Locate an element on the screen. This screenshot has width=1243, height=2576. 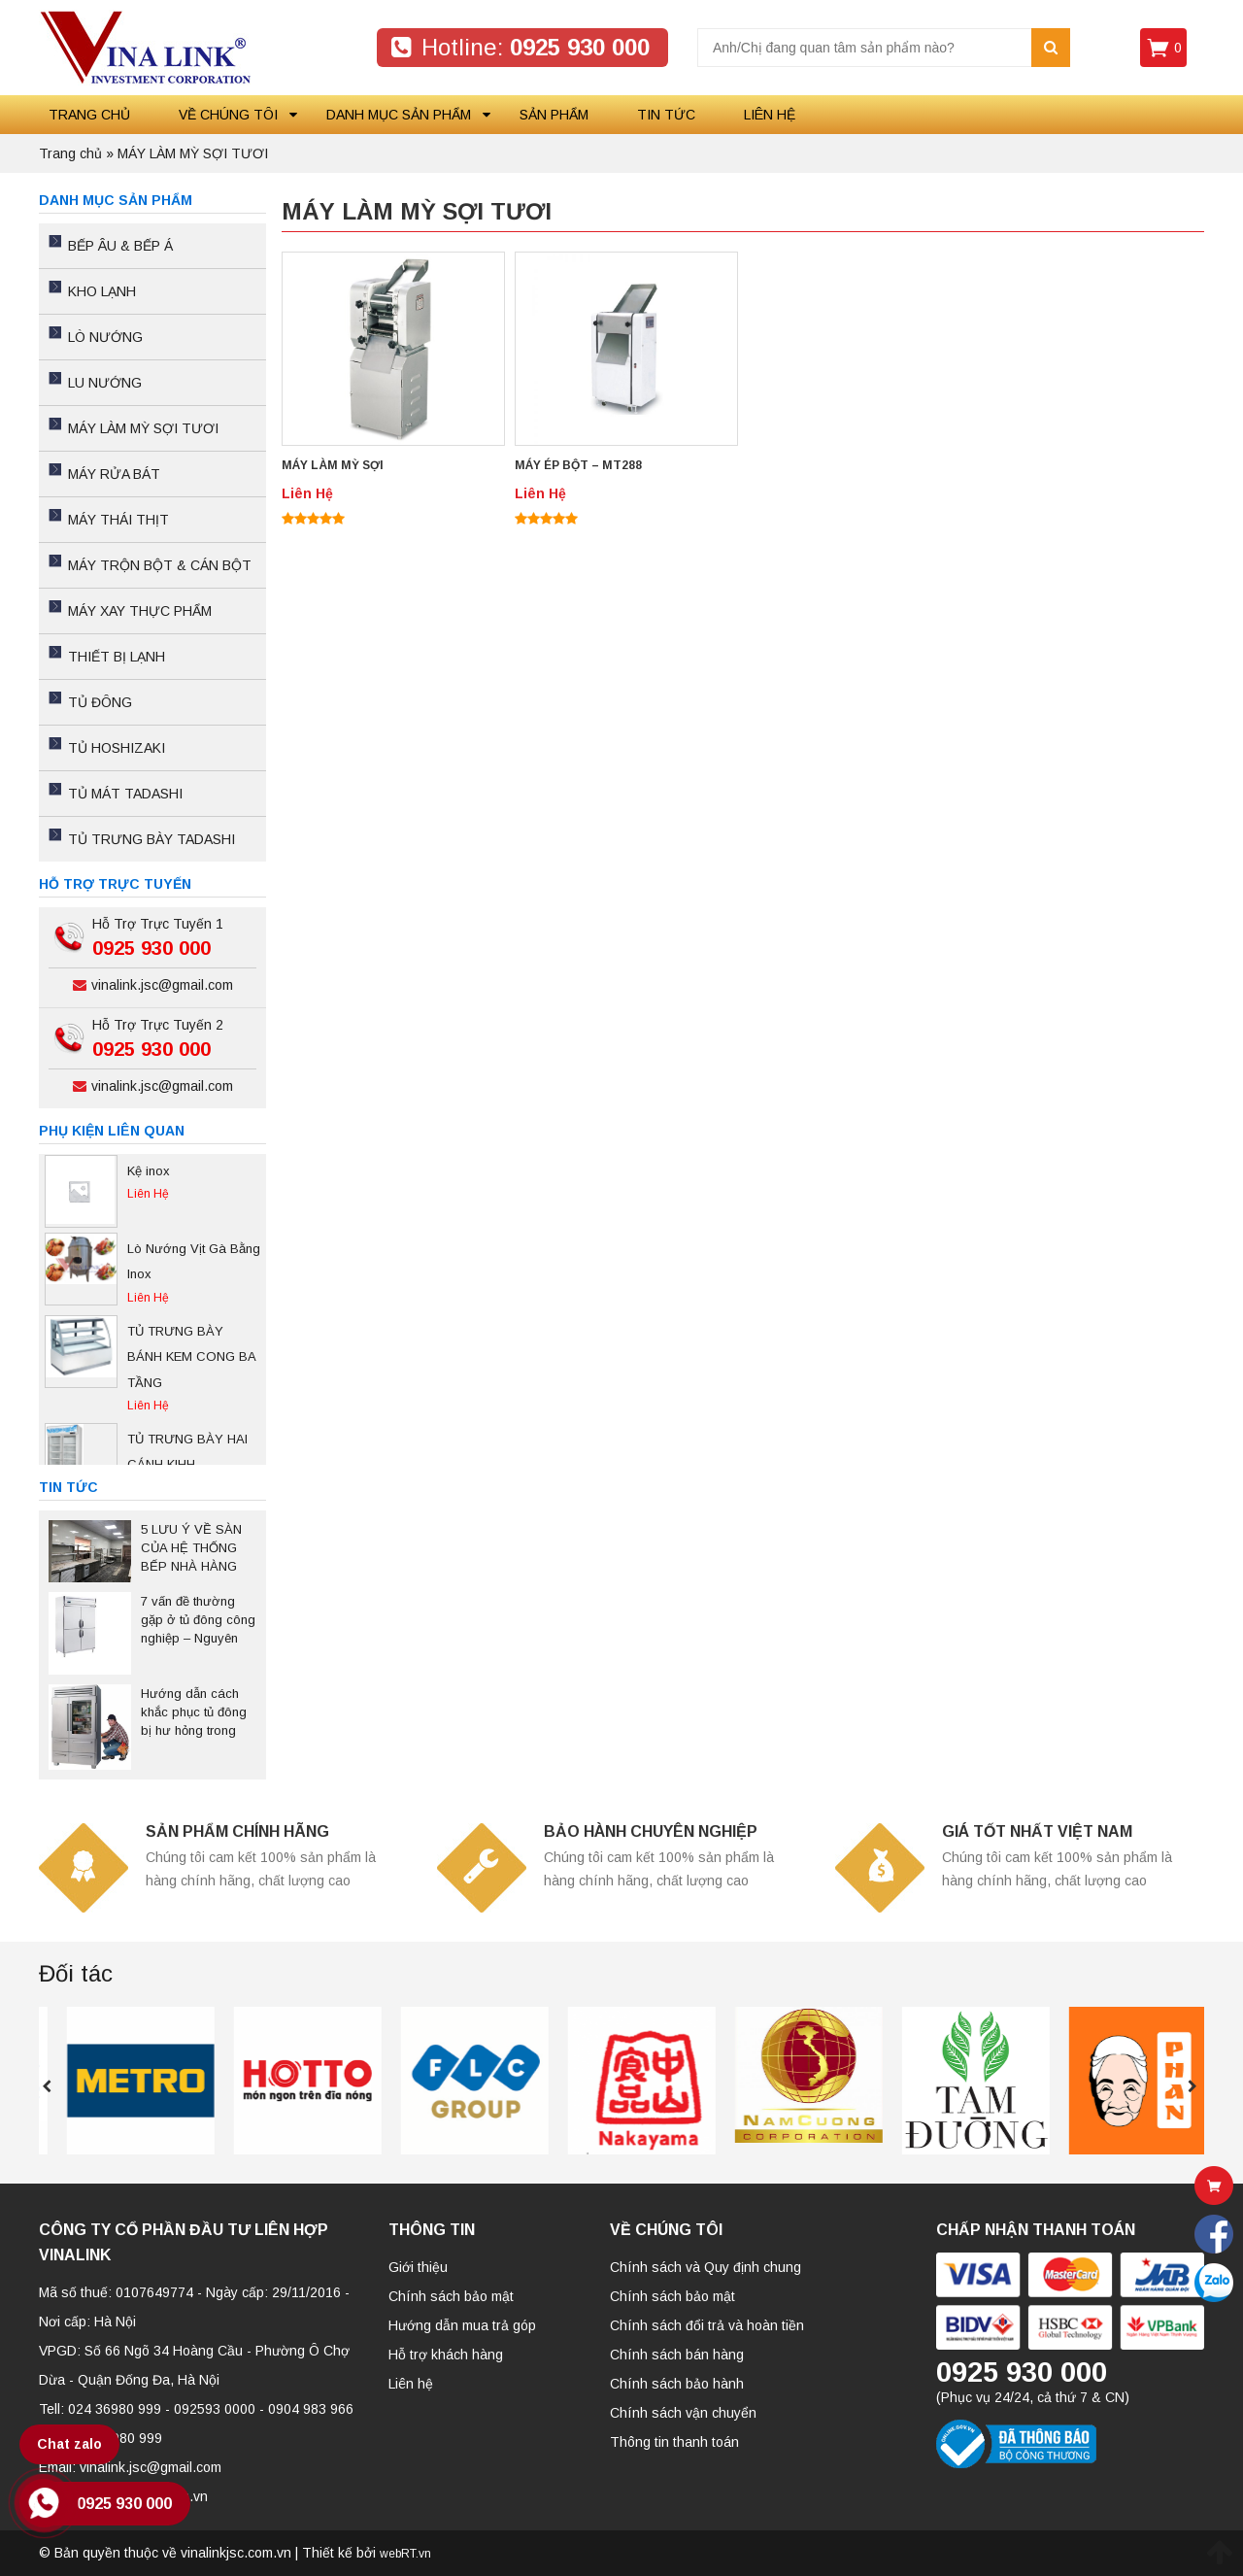
Hướng dẫn cách khắc phục tủ đông bị hư hỏng trong quá trình sử dụng is located at coordinates (194, 1713).